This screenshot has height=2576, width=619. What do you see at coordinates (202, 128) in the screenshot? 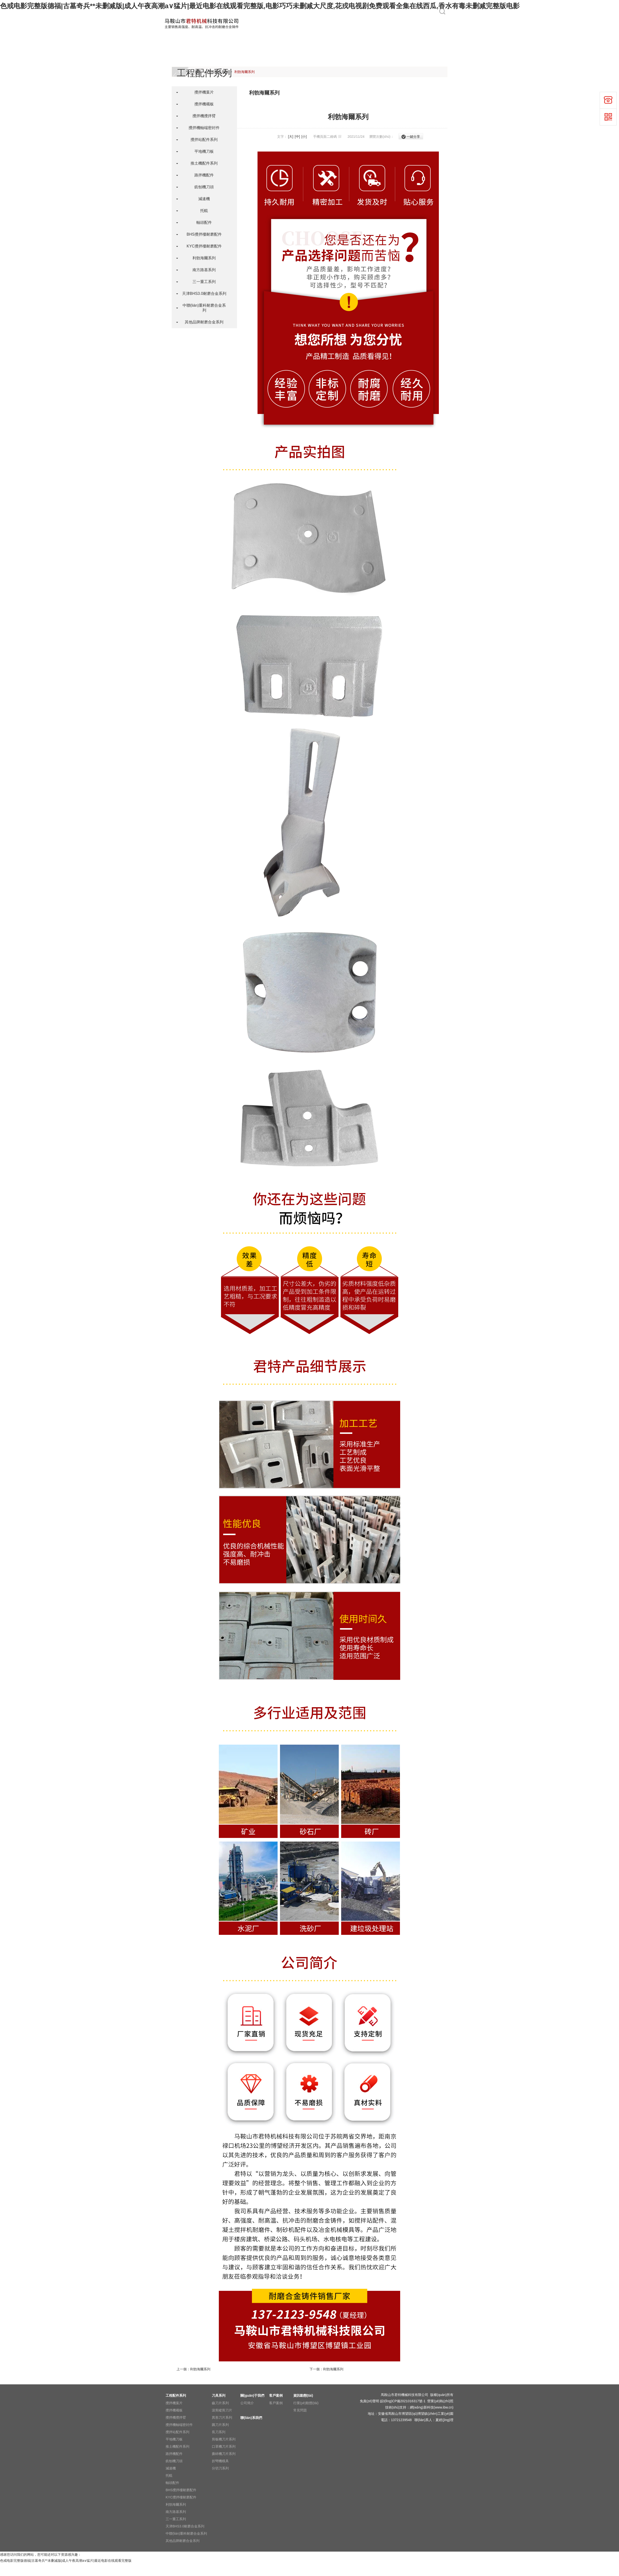
I see `攪拌機軸端密封件` at bounding box center [202, 128].